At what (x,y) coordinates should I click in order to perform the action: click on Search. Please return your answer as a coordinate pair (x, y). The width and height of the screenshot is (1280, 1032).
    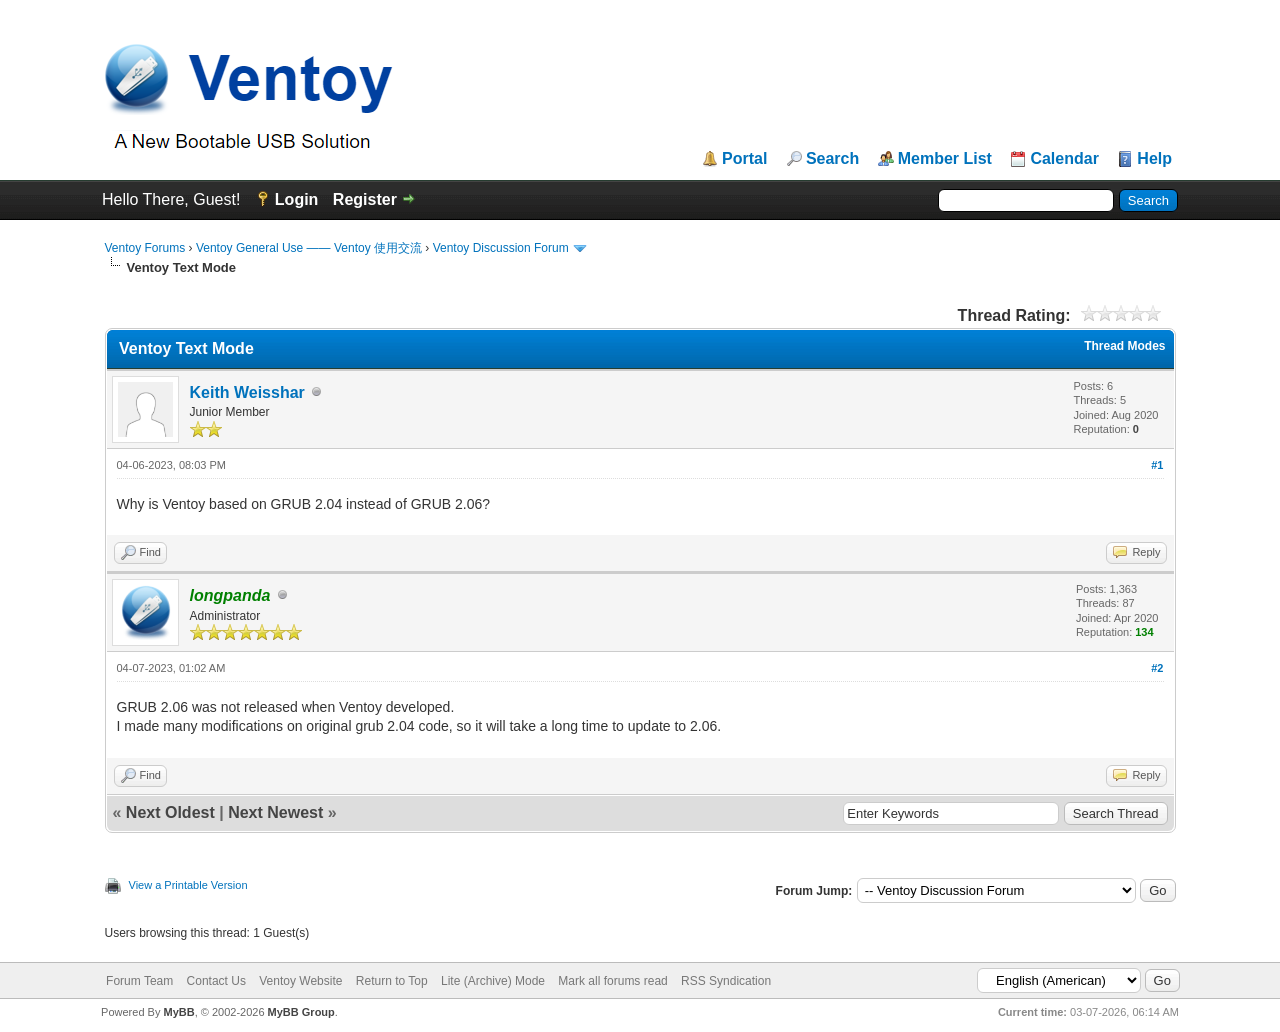
    Looking at the image, I should click on (832, 159).